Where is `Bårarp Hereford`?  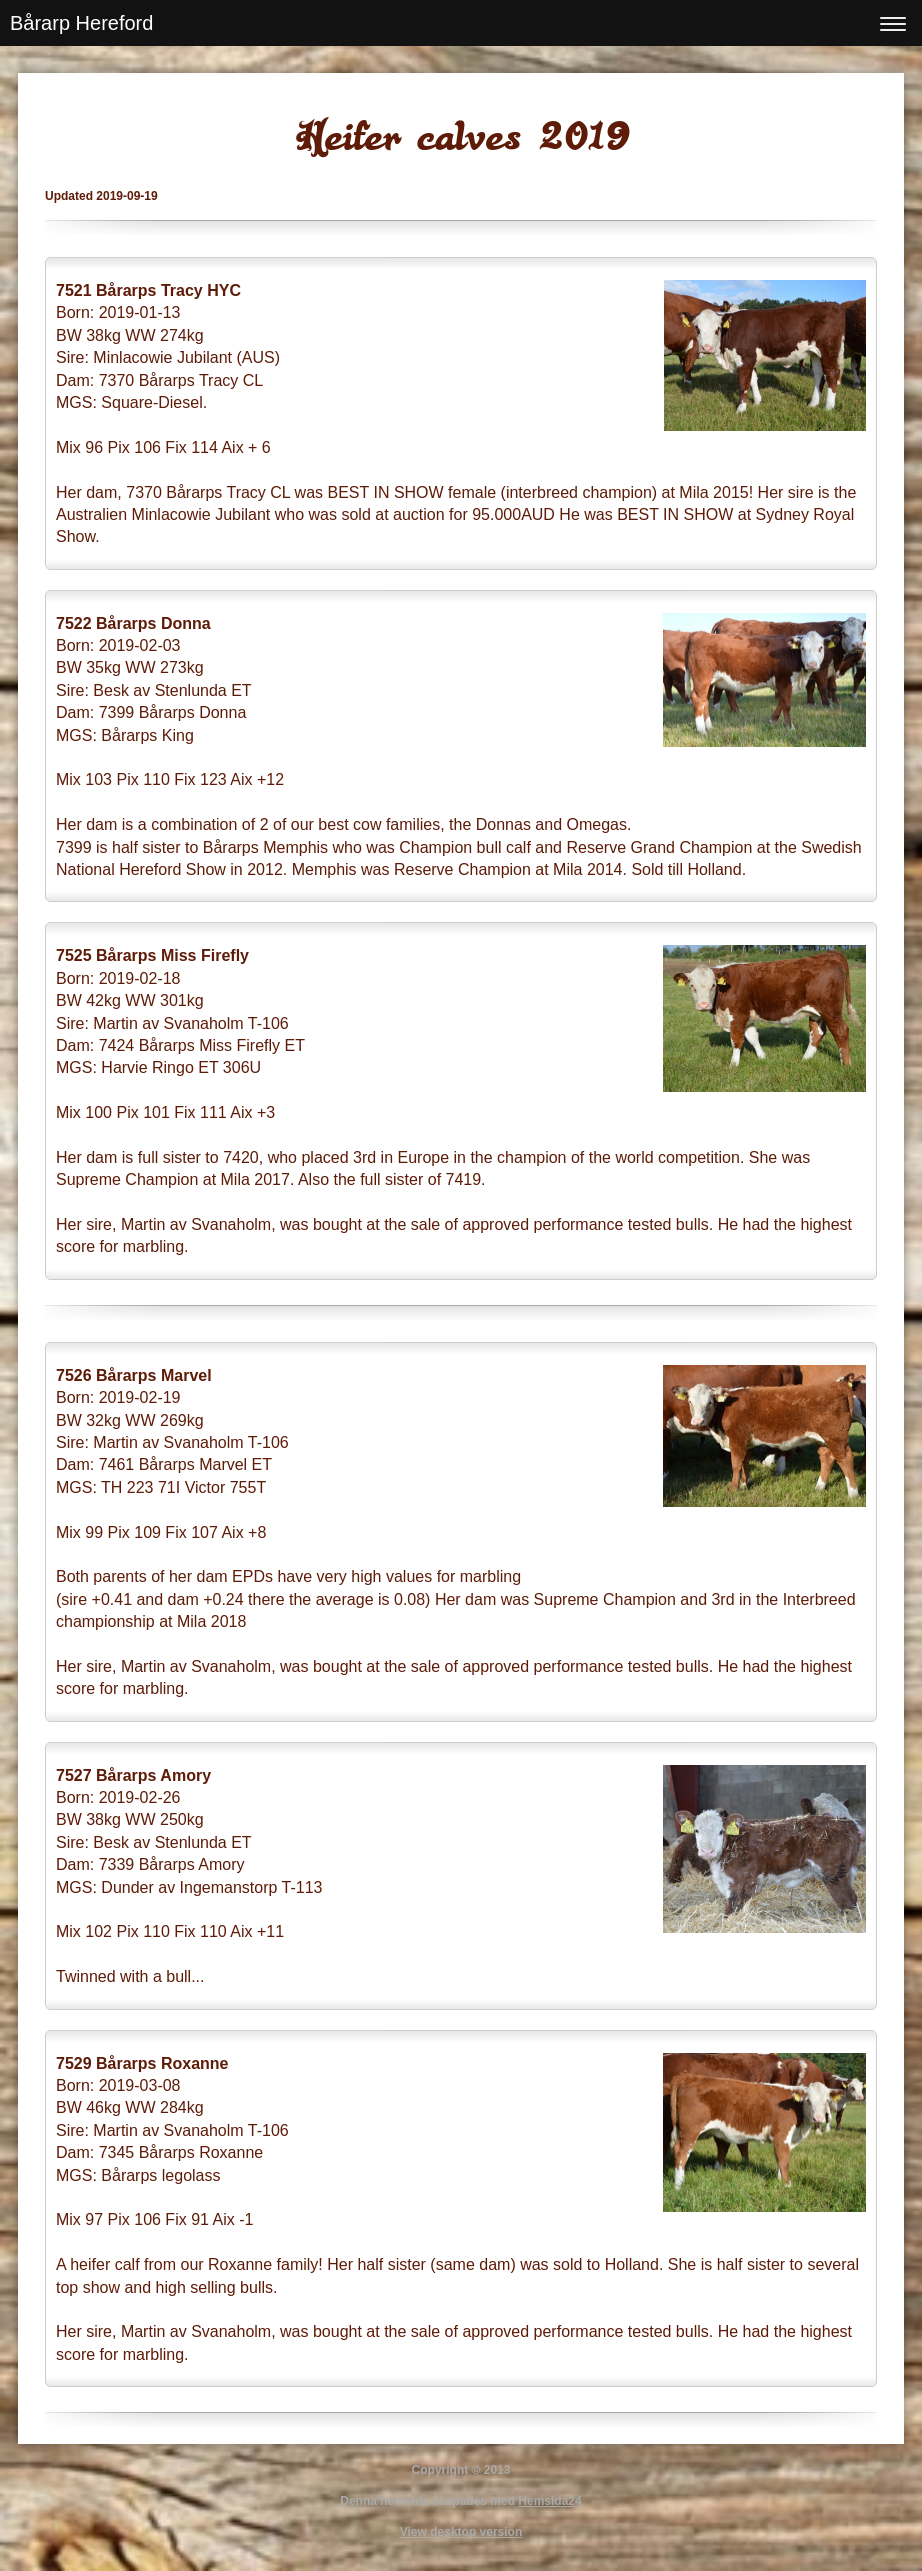
Bårarp Hereford is located at coordinates (81, 23).